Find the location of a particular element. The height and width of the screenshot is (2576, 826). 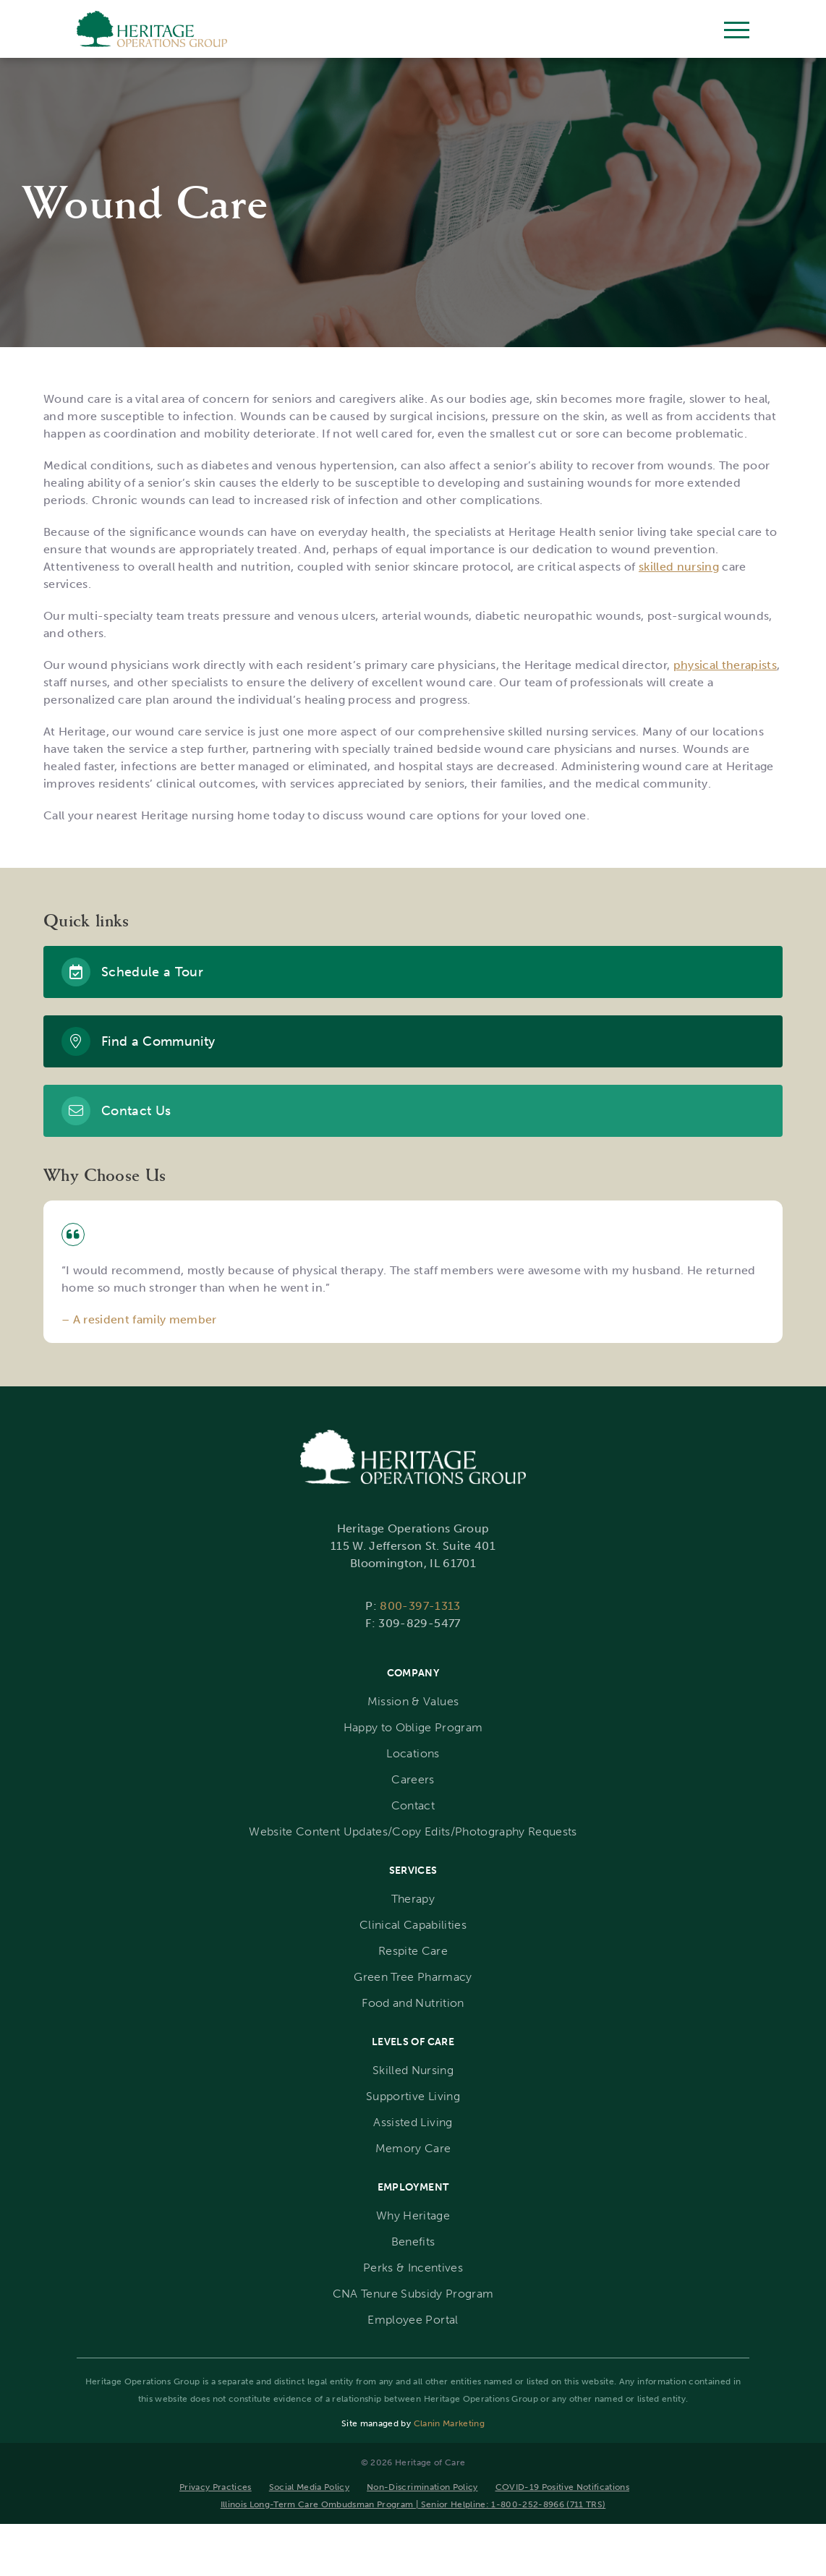

Contact is located at coordinates (413, 1805).